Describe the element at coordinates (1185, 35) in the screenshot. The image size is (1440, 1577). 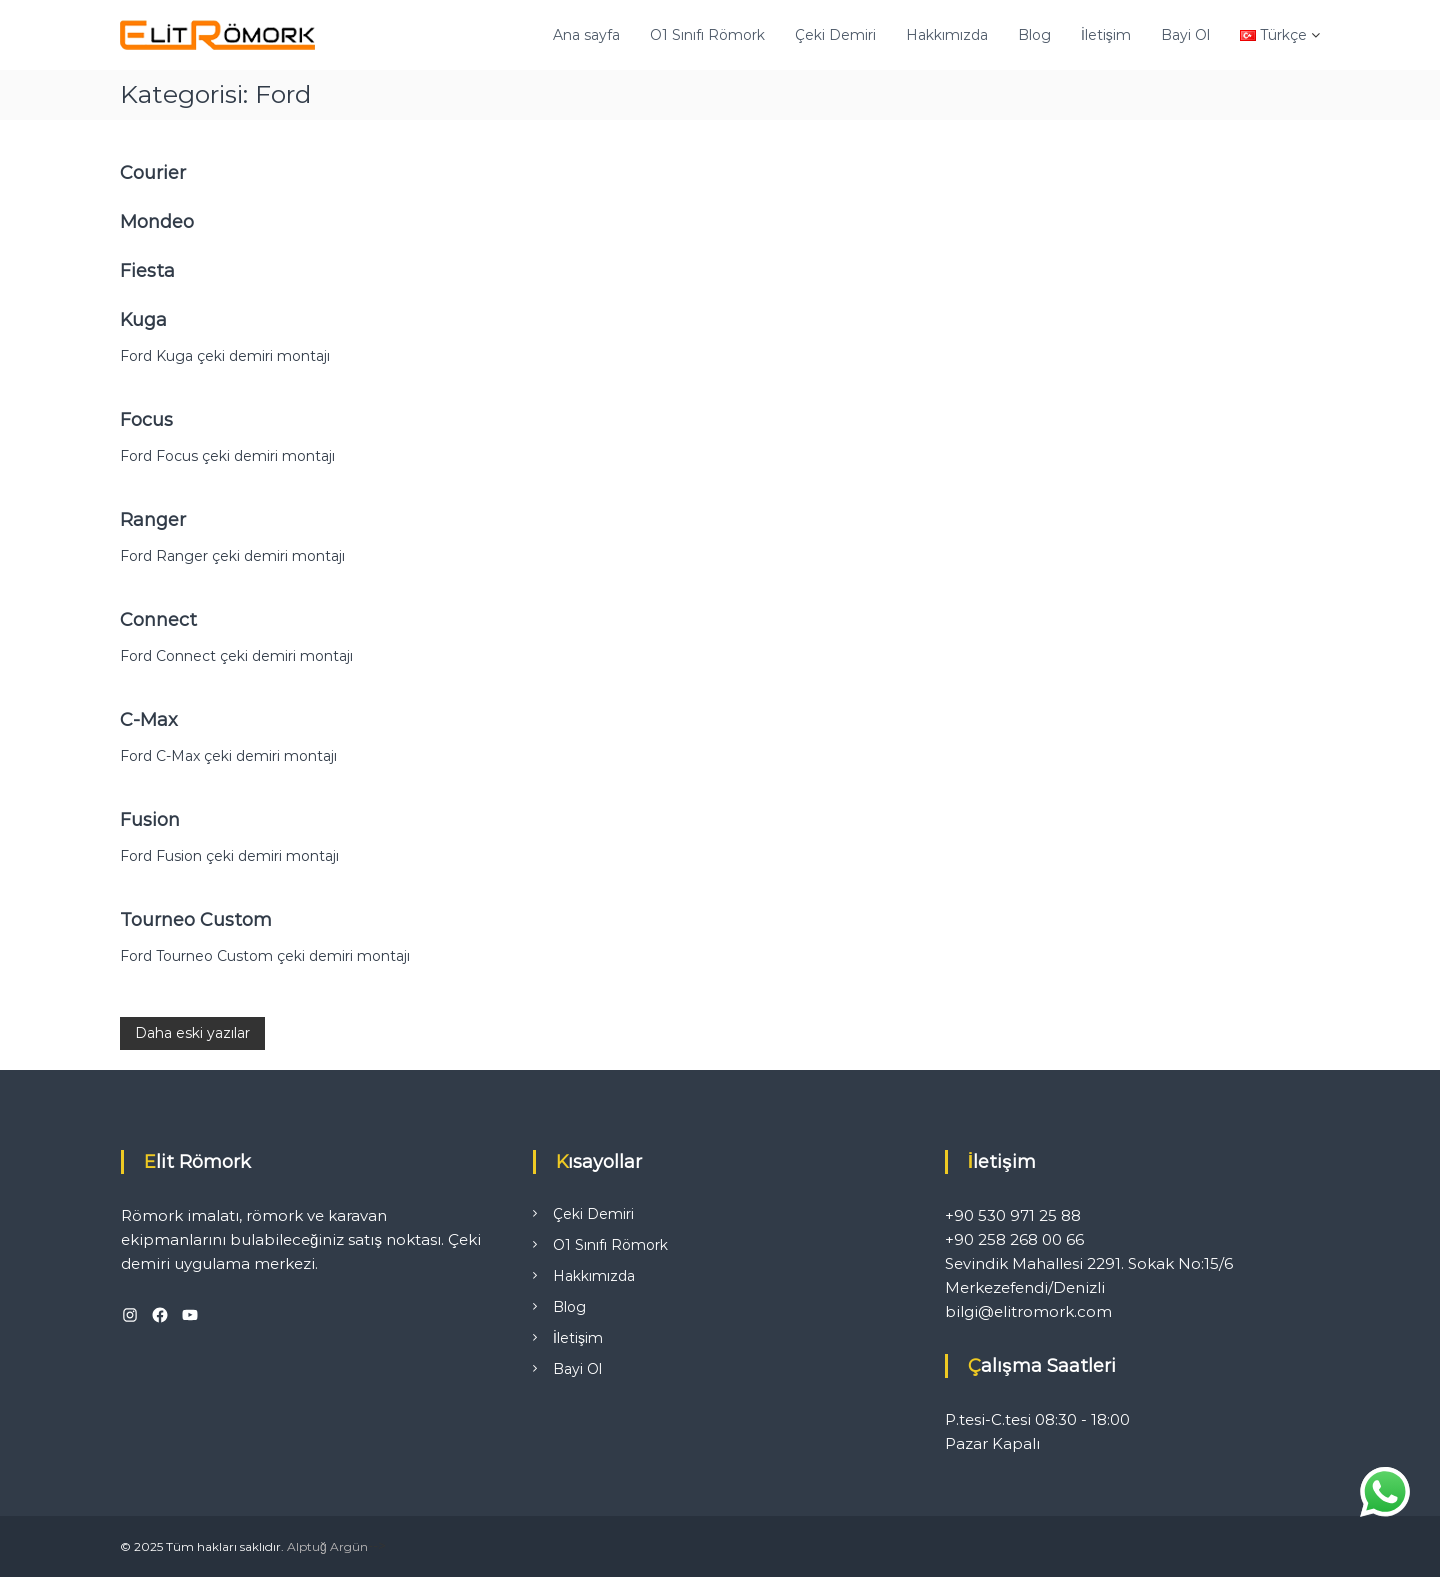
I see `Bayi Ol` at that location.